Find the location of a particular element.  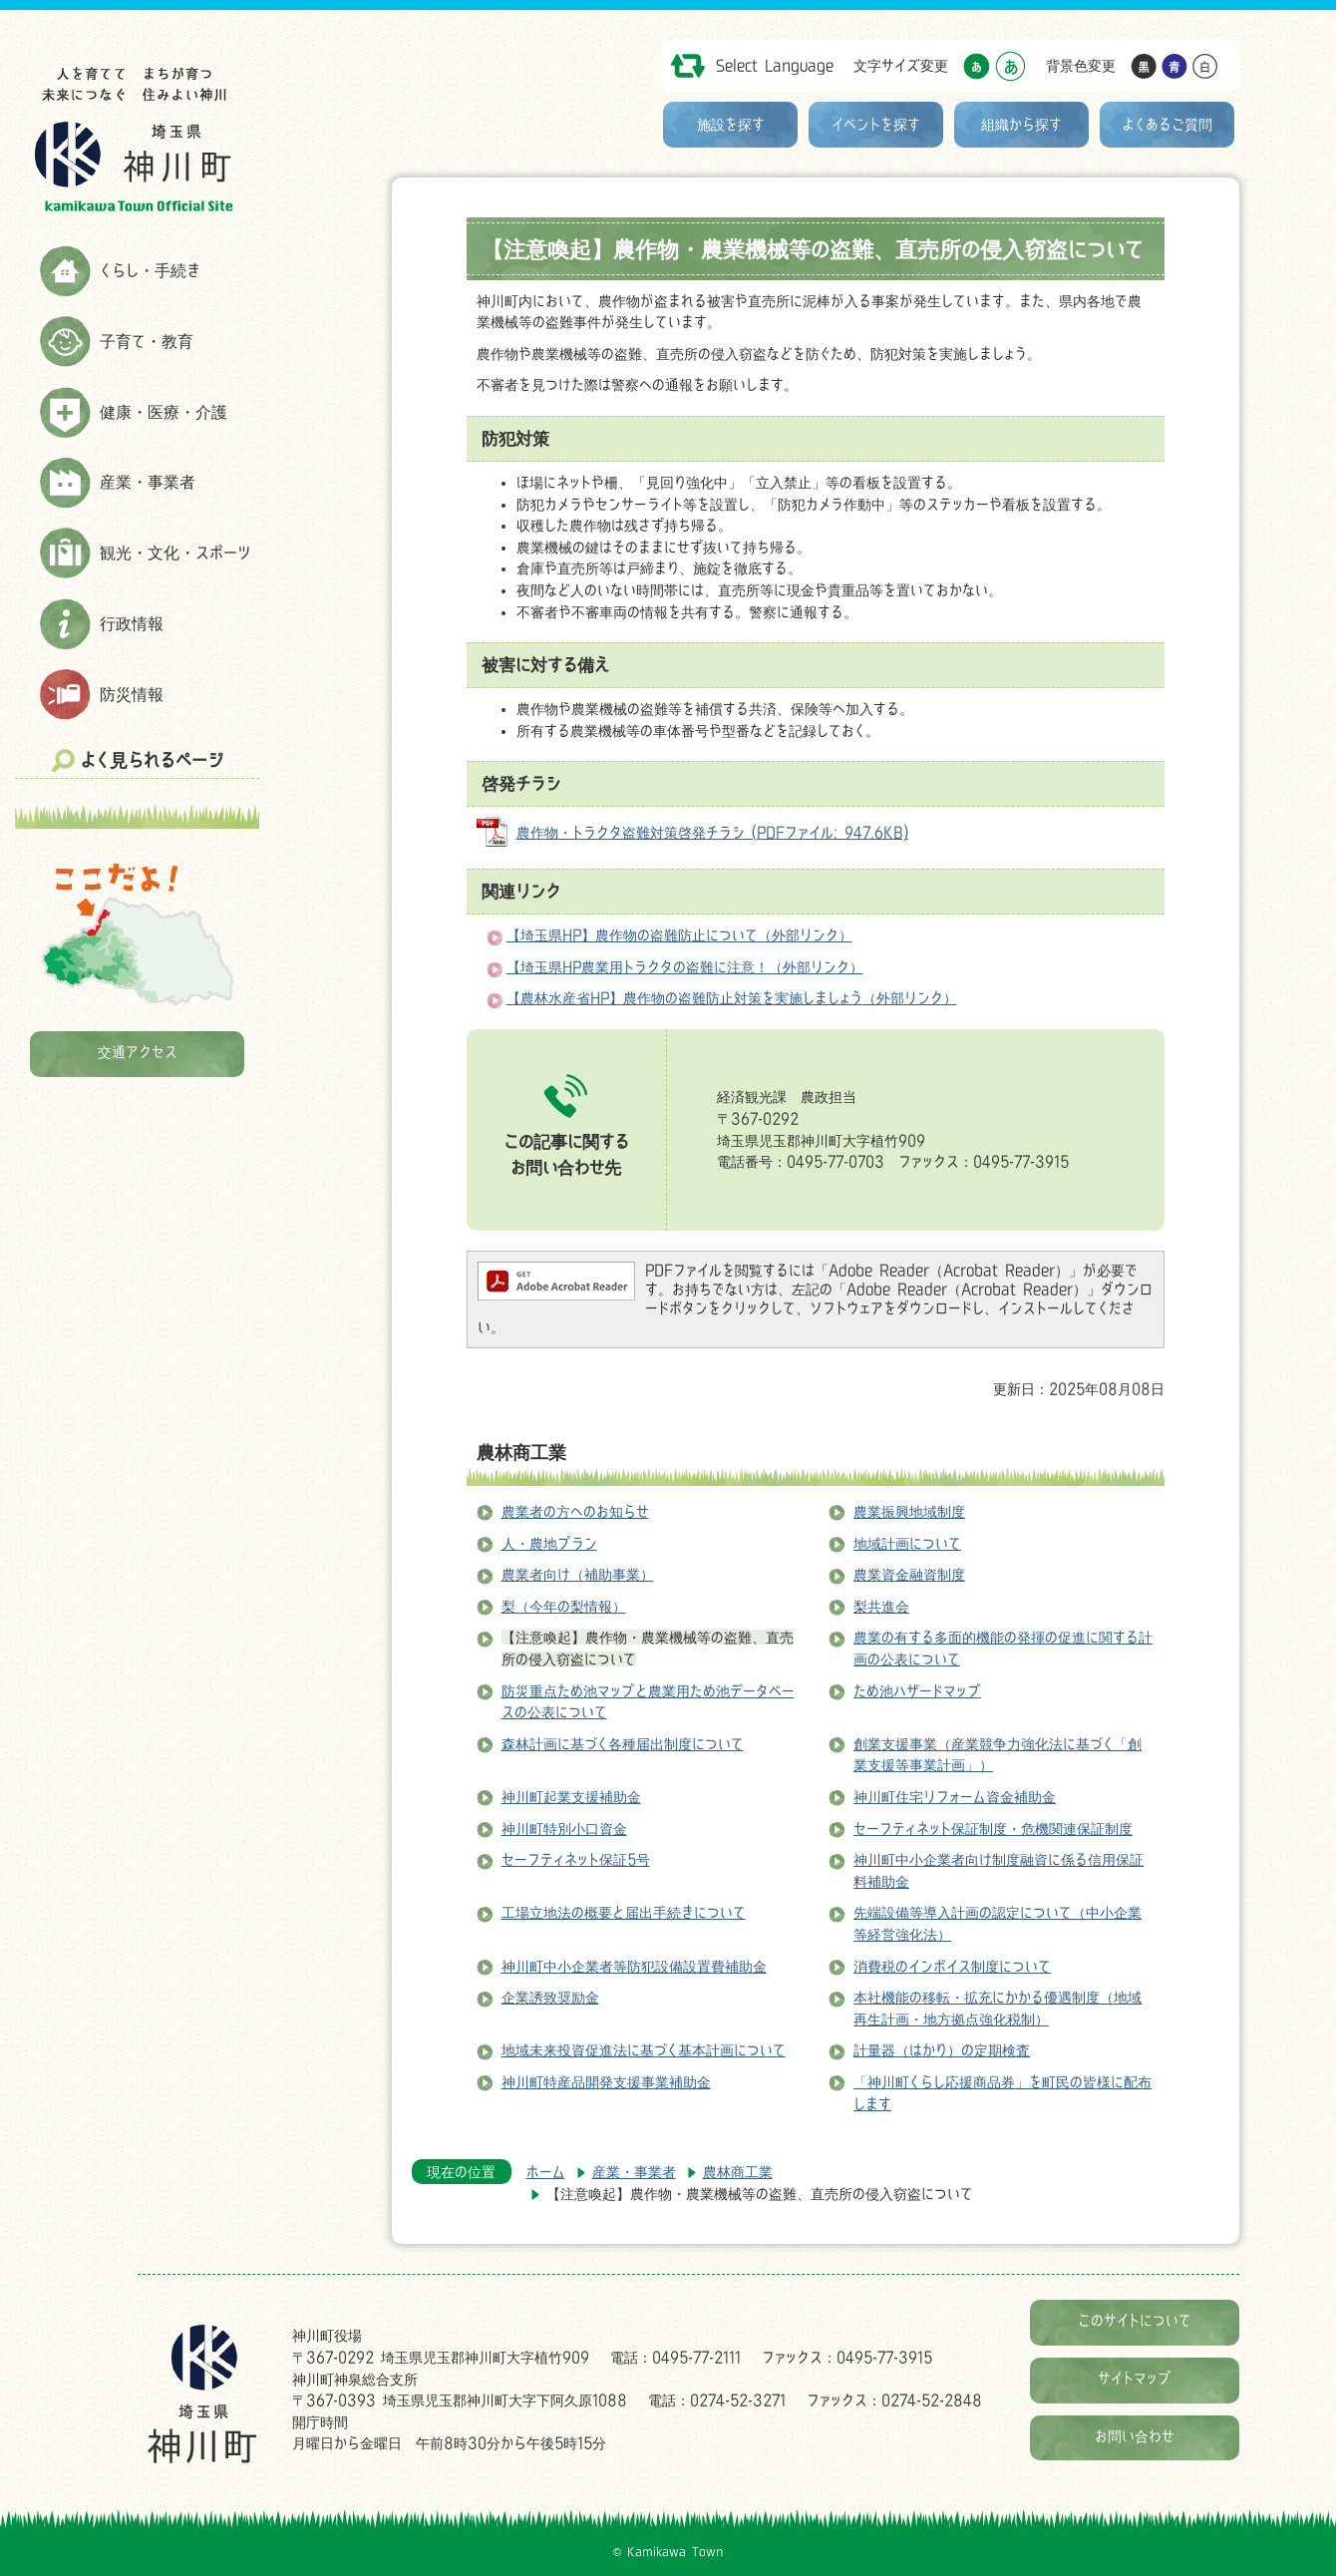

ホーム is located at coordinates (545, 2171).